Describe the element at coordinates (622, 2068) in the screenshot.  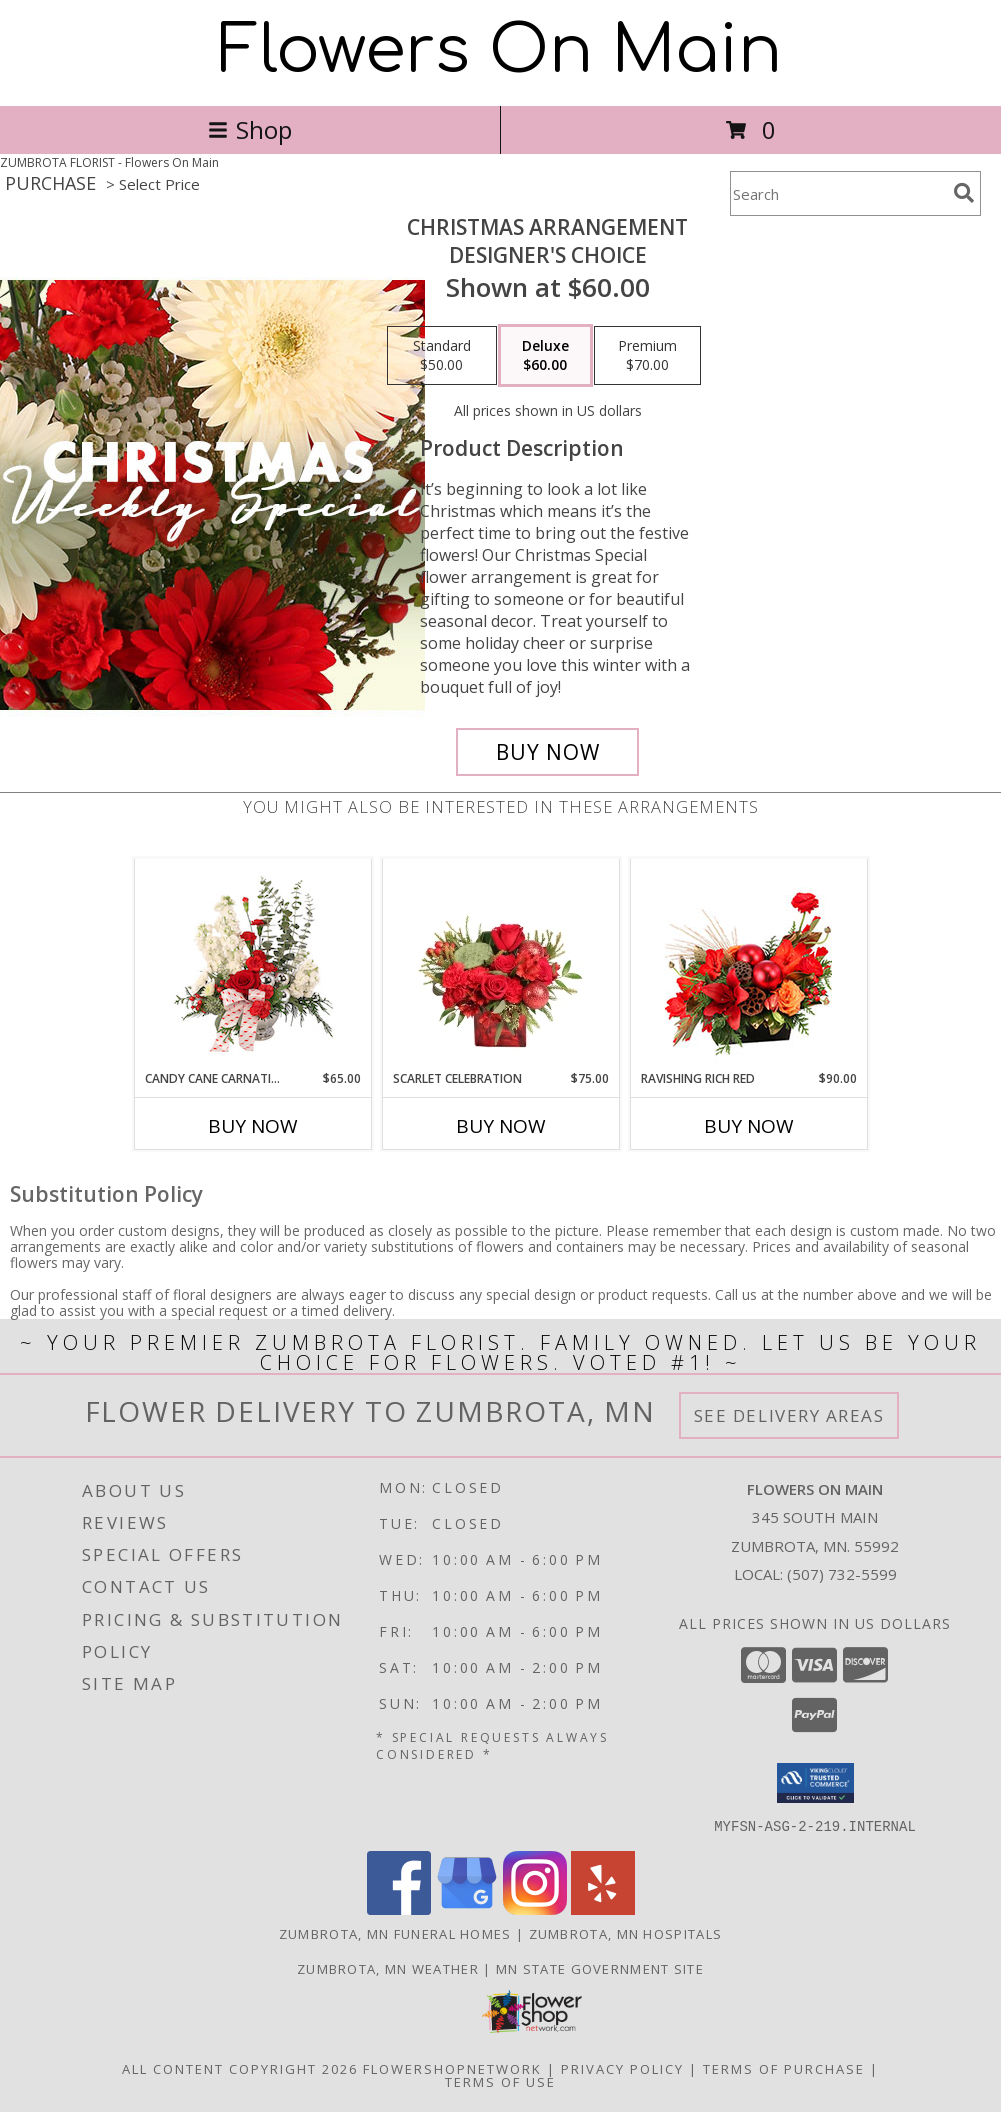
I see `Privacy Policy [Open Privacy Policy in new window]` at that location.